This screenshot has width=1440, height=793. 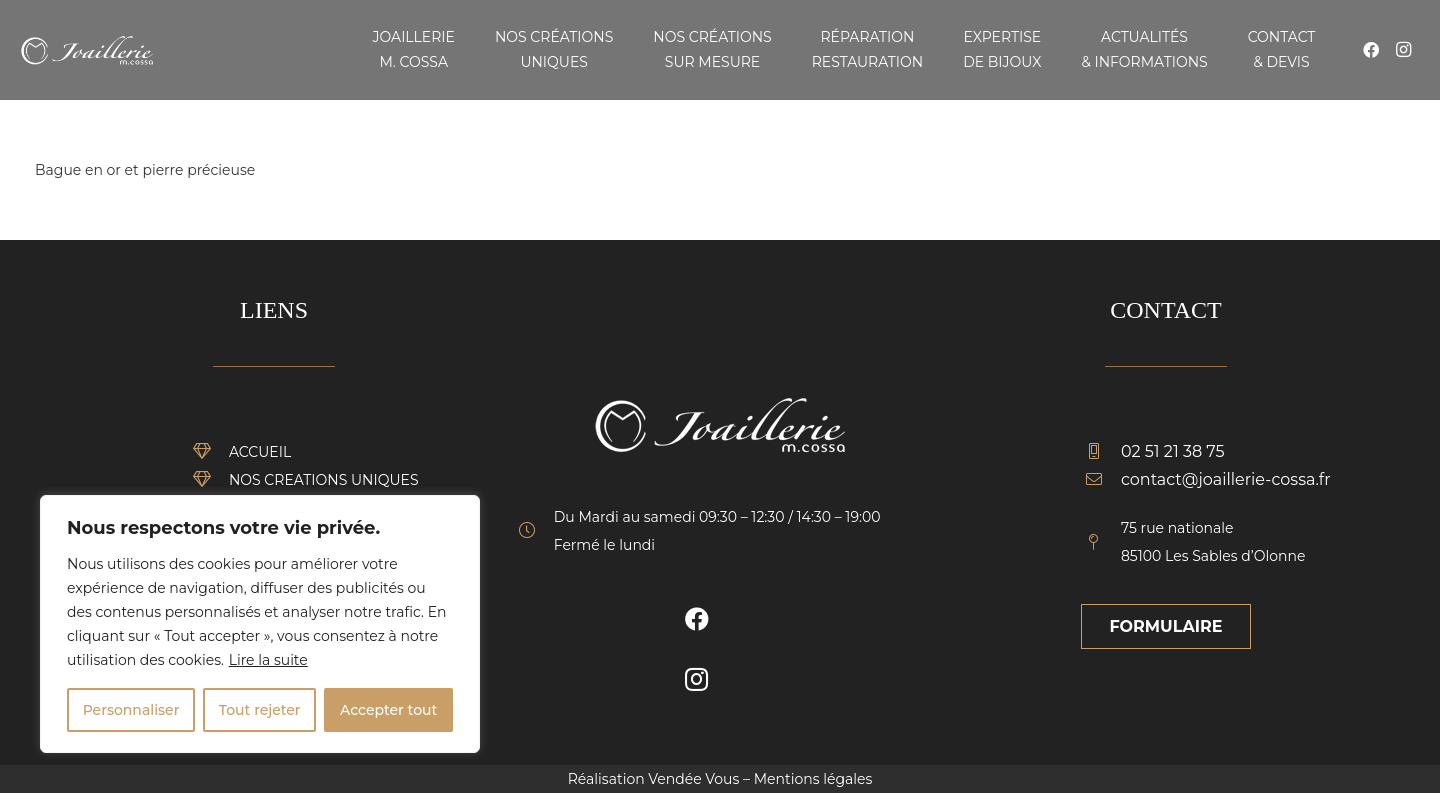 I want to click on [Lien], so click(x=87, y=50).